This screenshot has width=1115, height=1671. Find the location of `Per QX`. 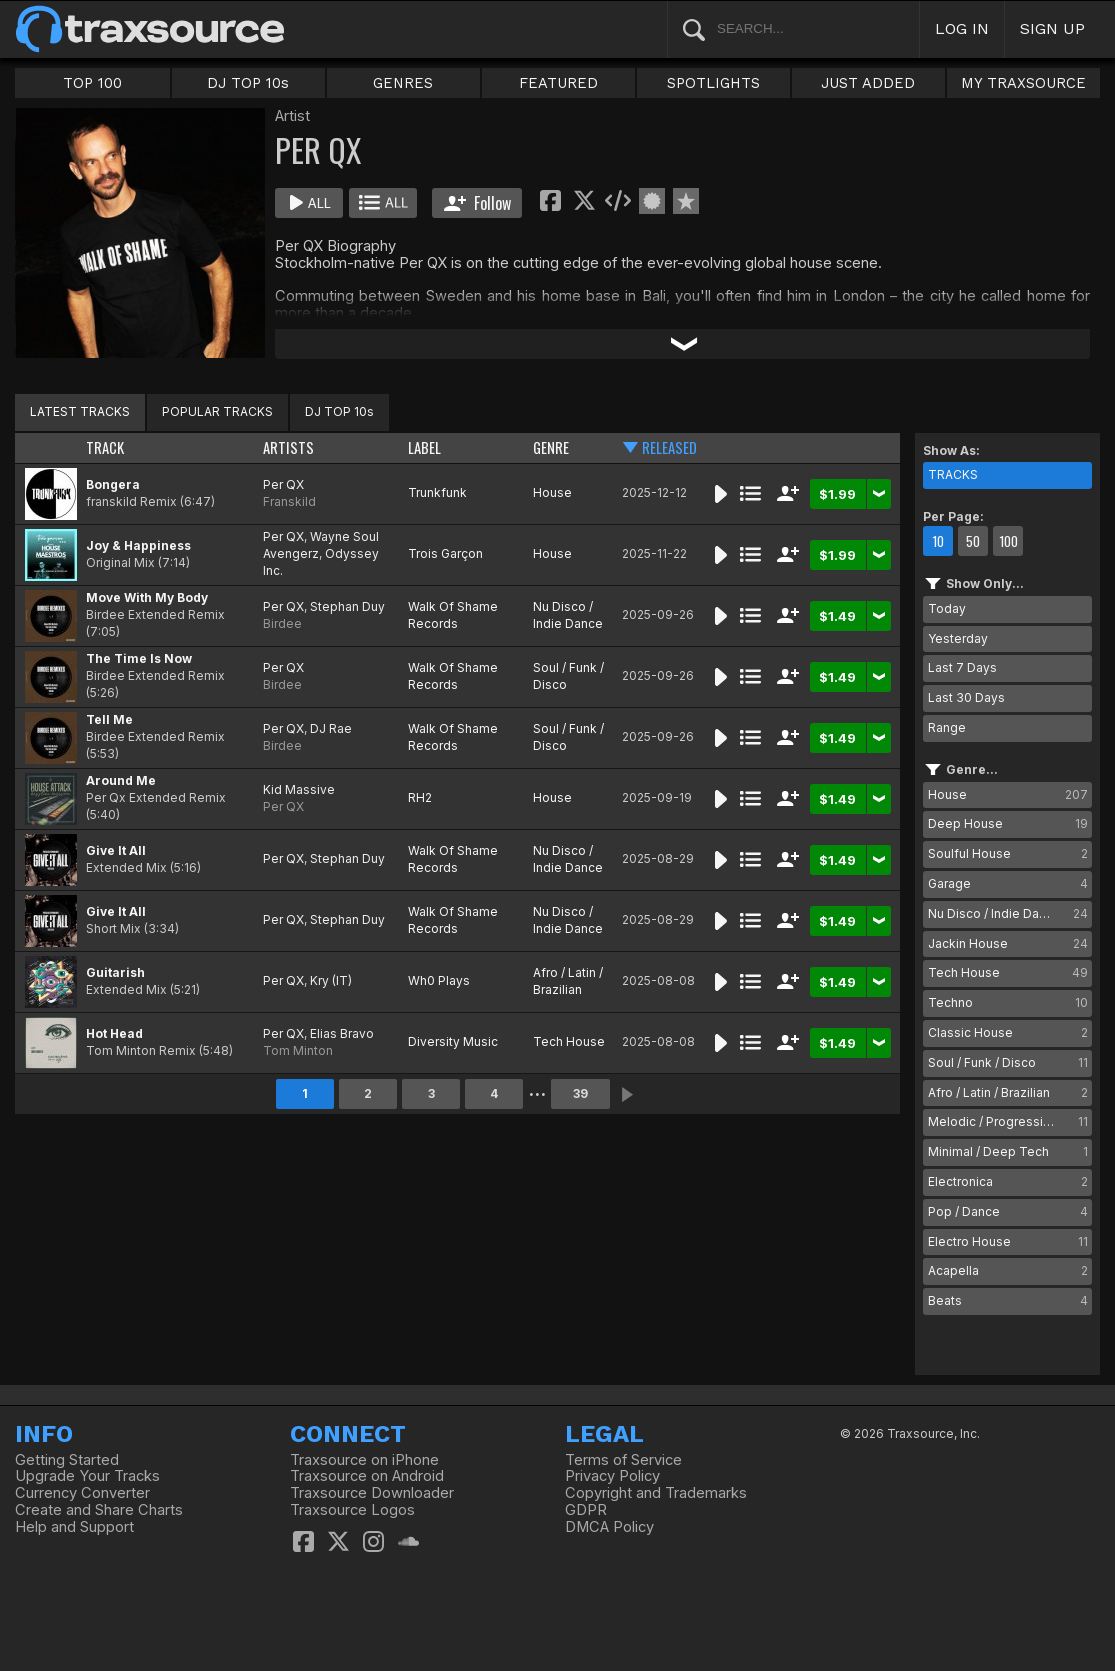

Per QX is located at coordinates (283, 484).